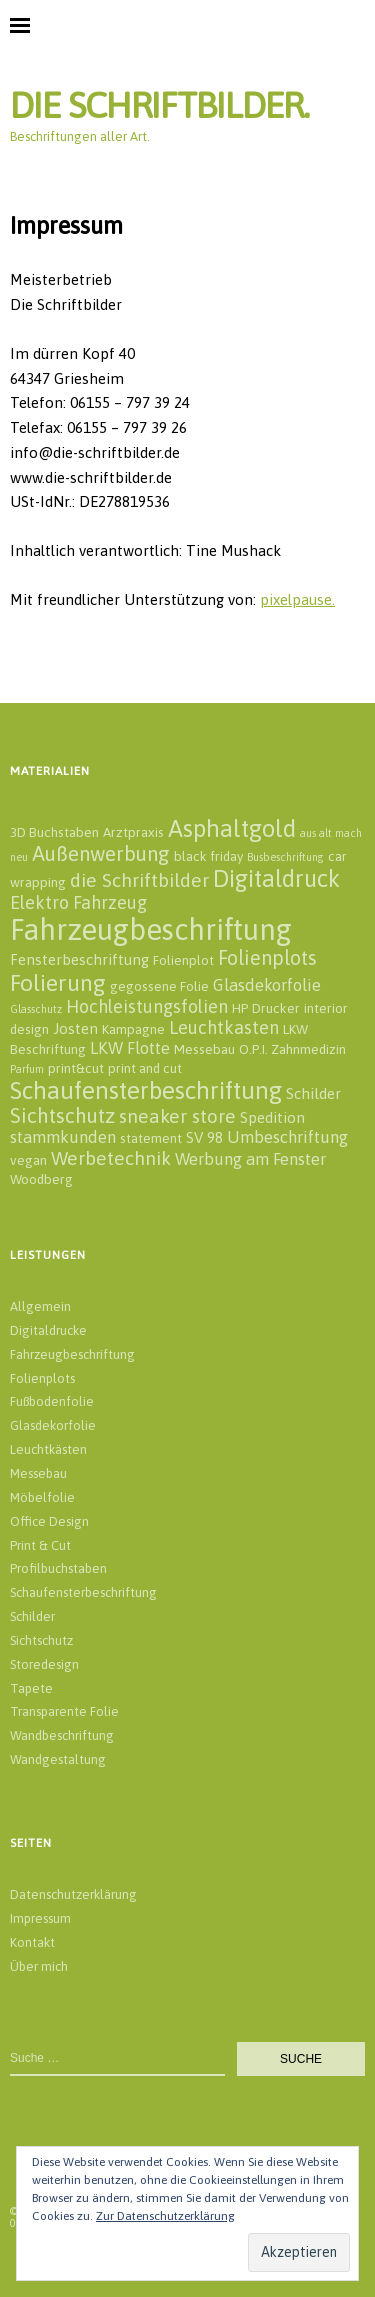  Describe the element at coordinates (49, 1521) in the screenshot. I see `Office Design` at that location.